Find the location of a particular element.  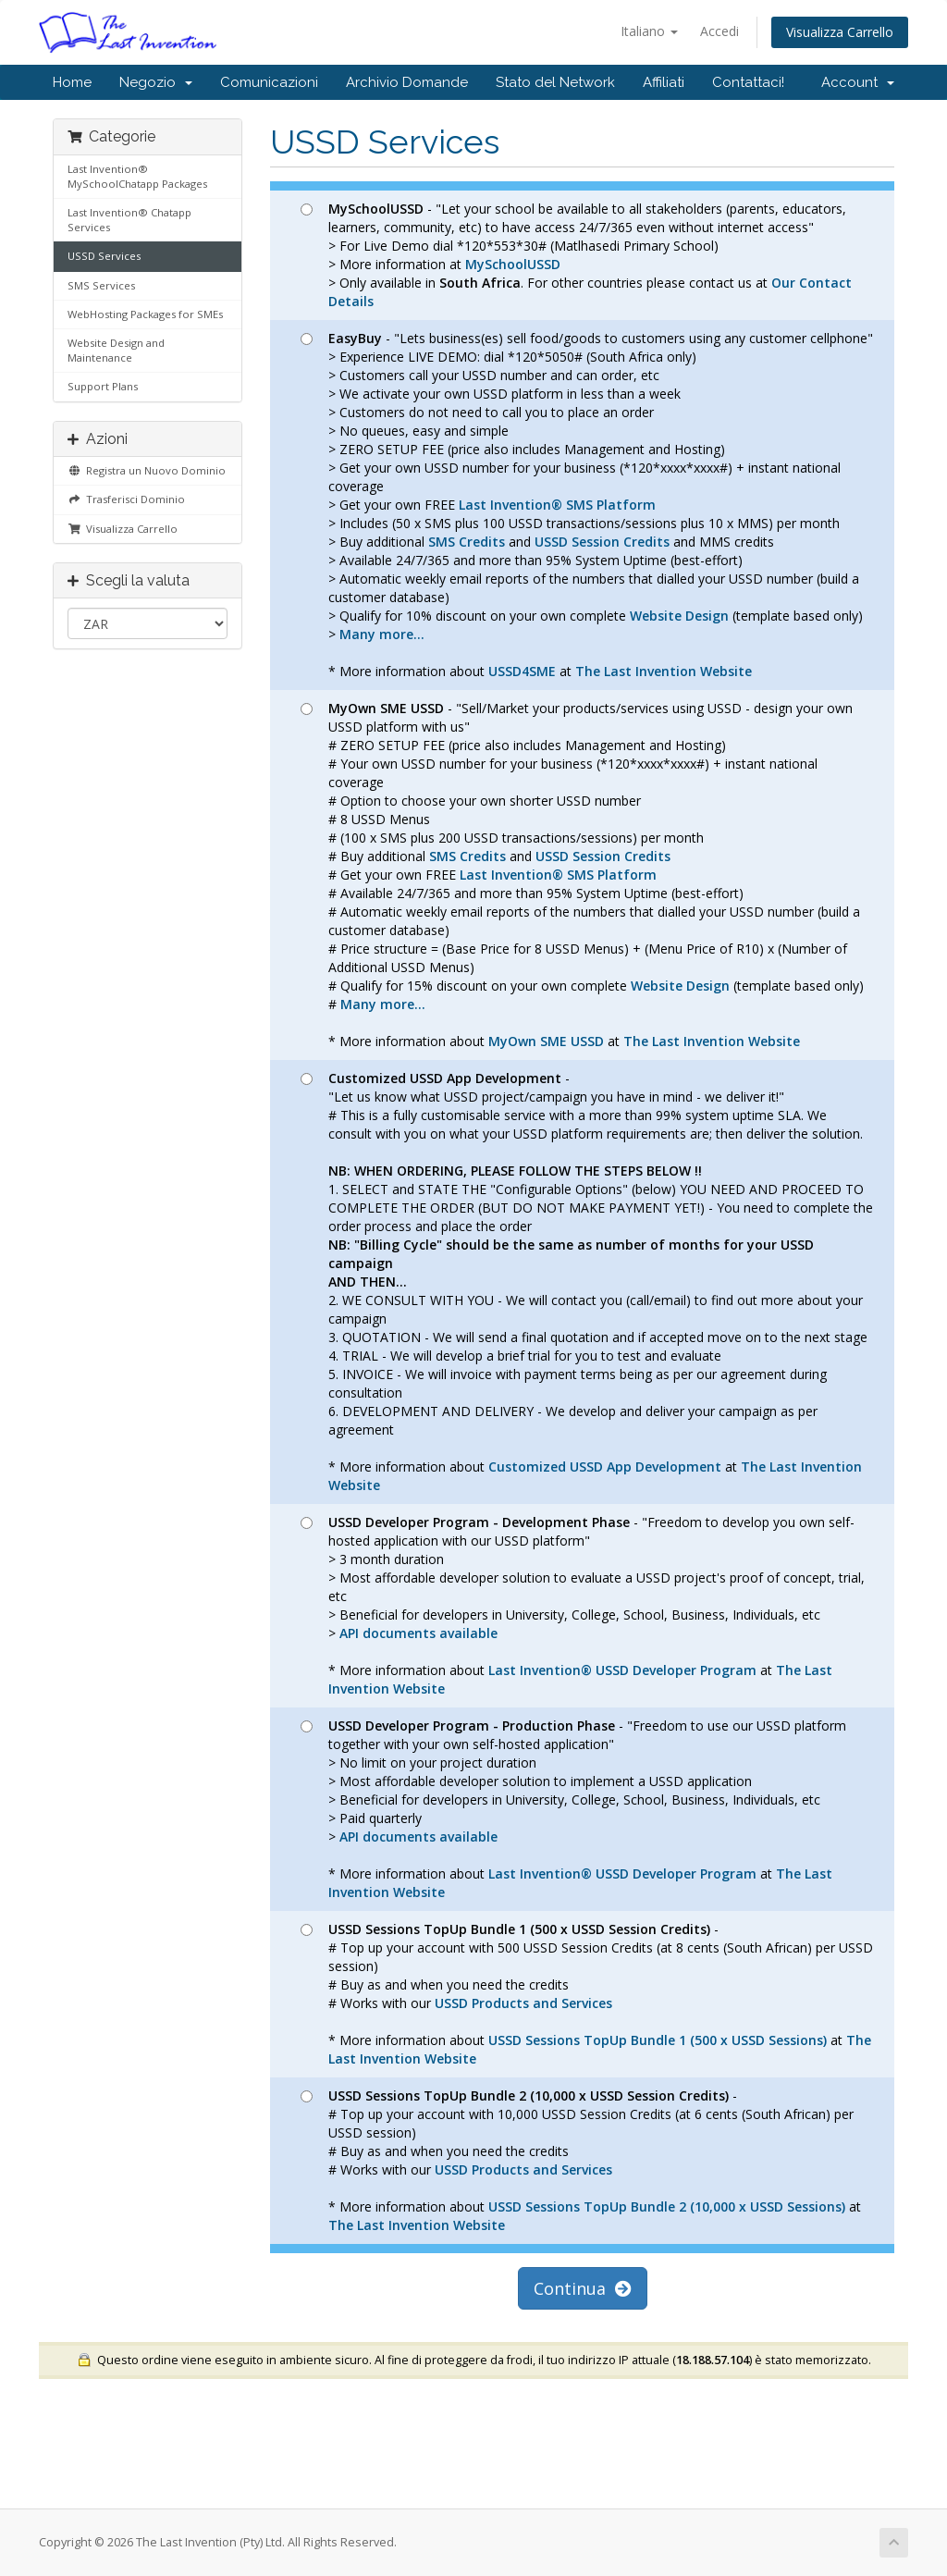

Customized USSD App Development is located at coordinates (604, 1466).